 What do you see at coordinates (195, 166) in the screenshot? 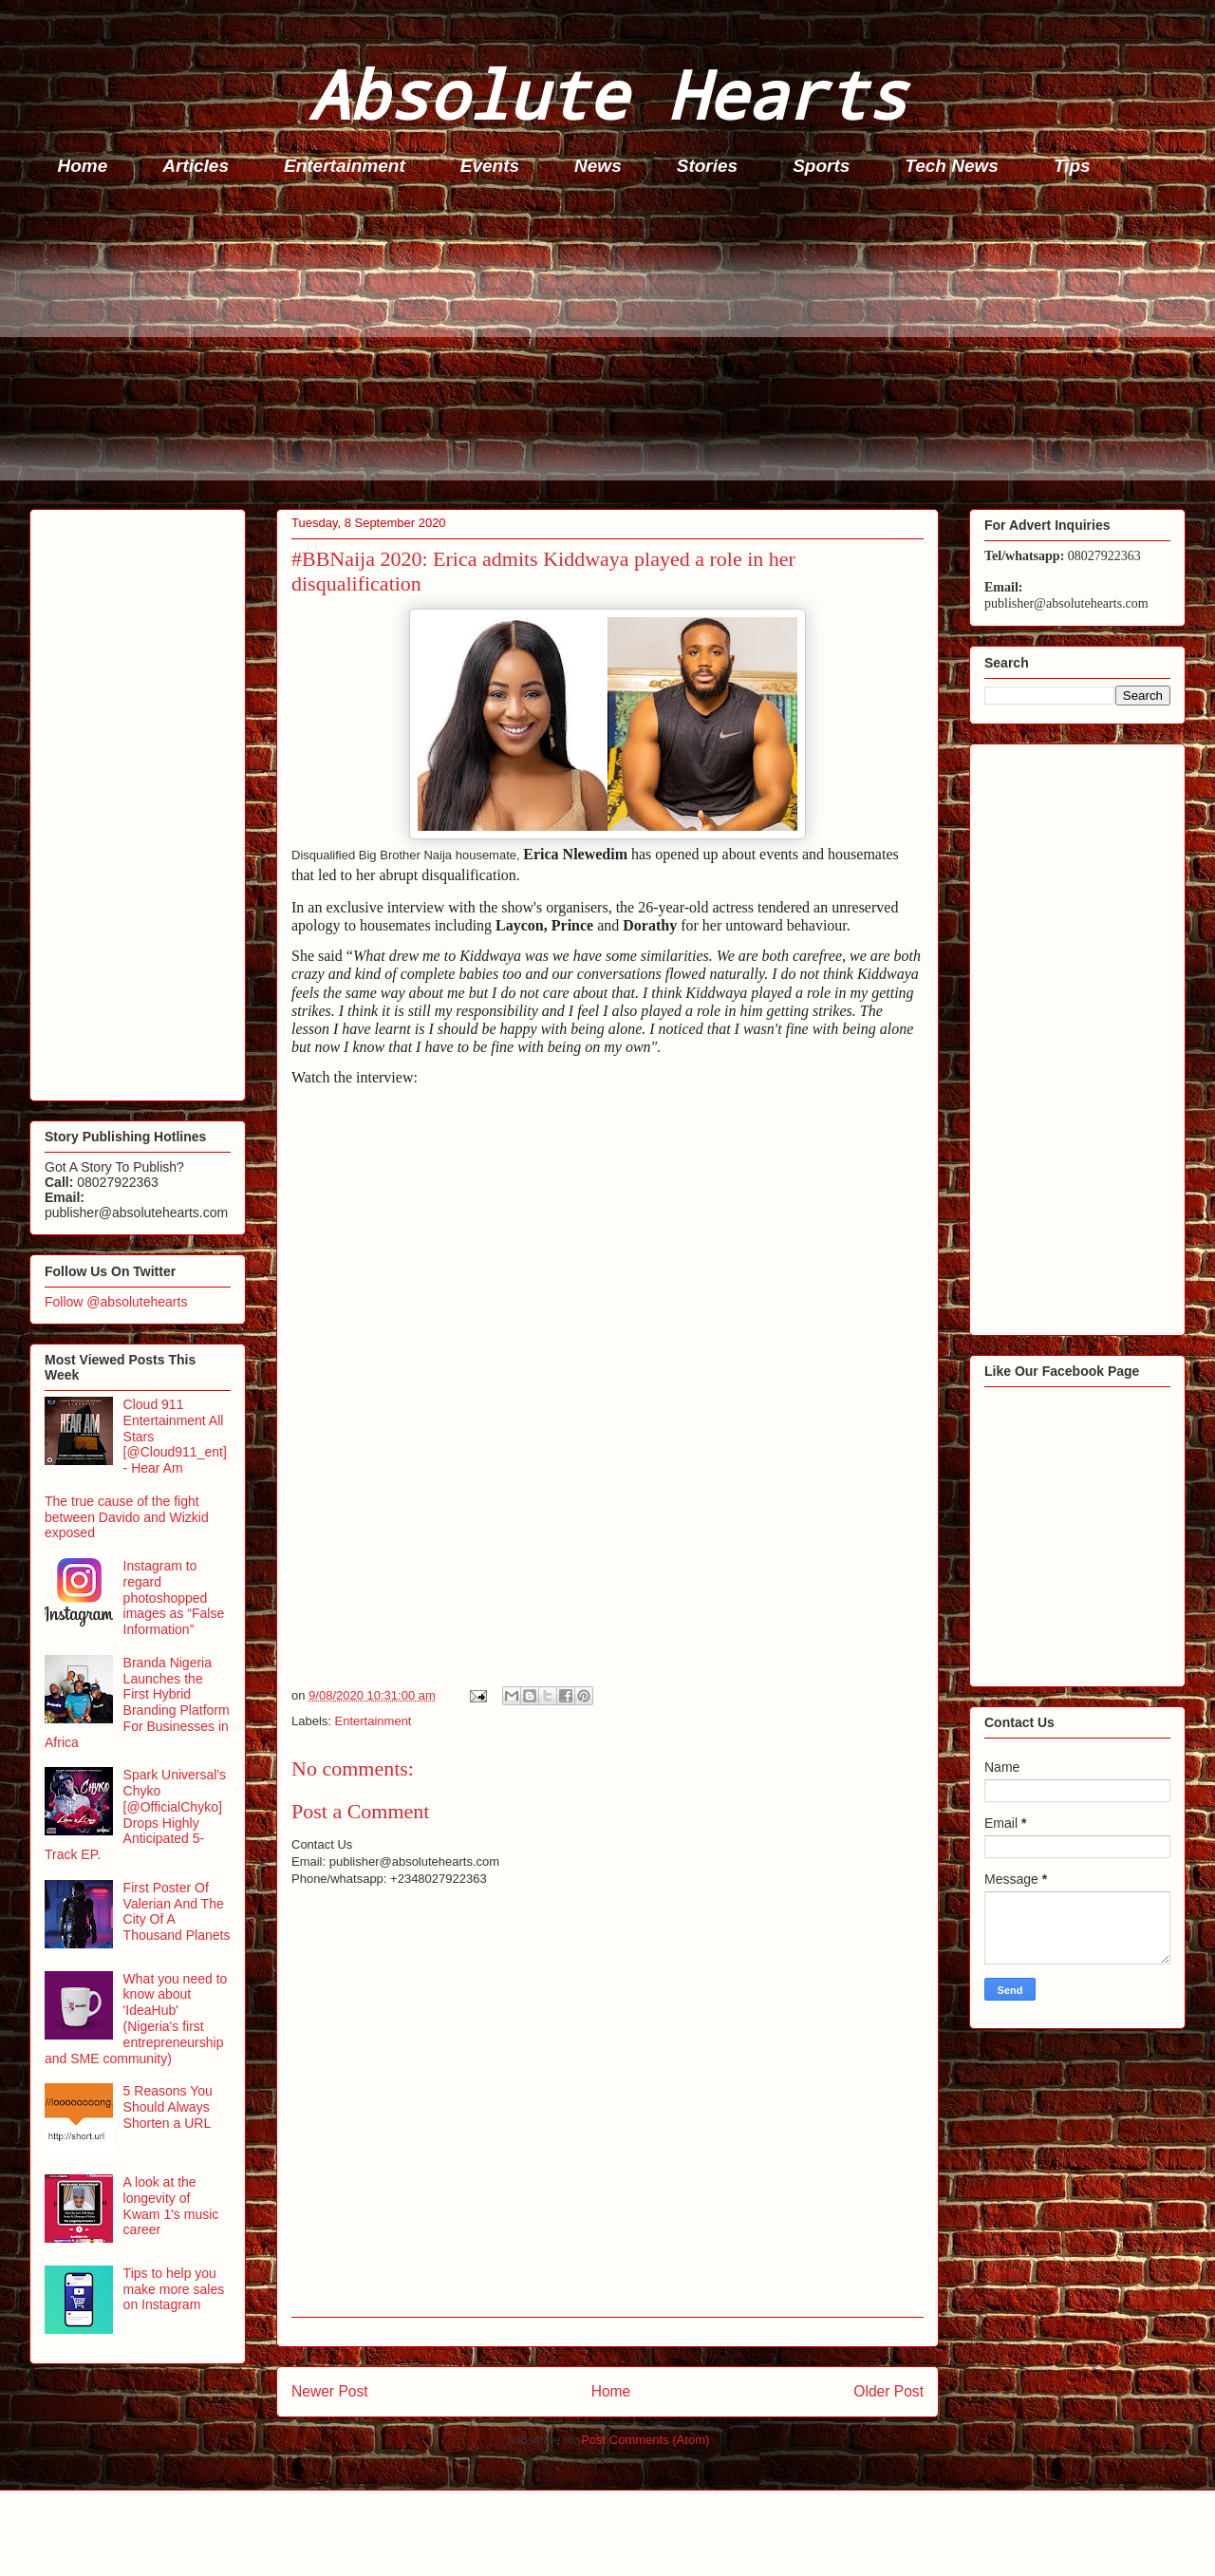
I see `Articles` at bounding box center [195, 166].